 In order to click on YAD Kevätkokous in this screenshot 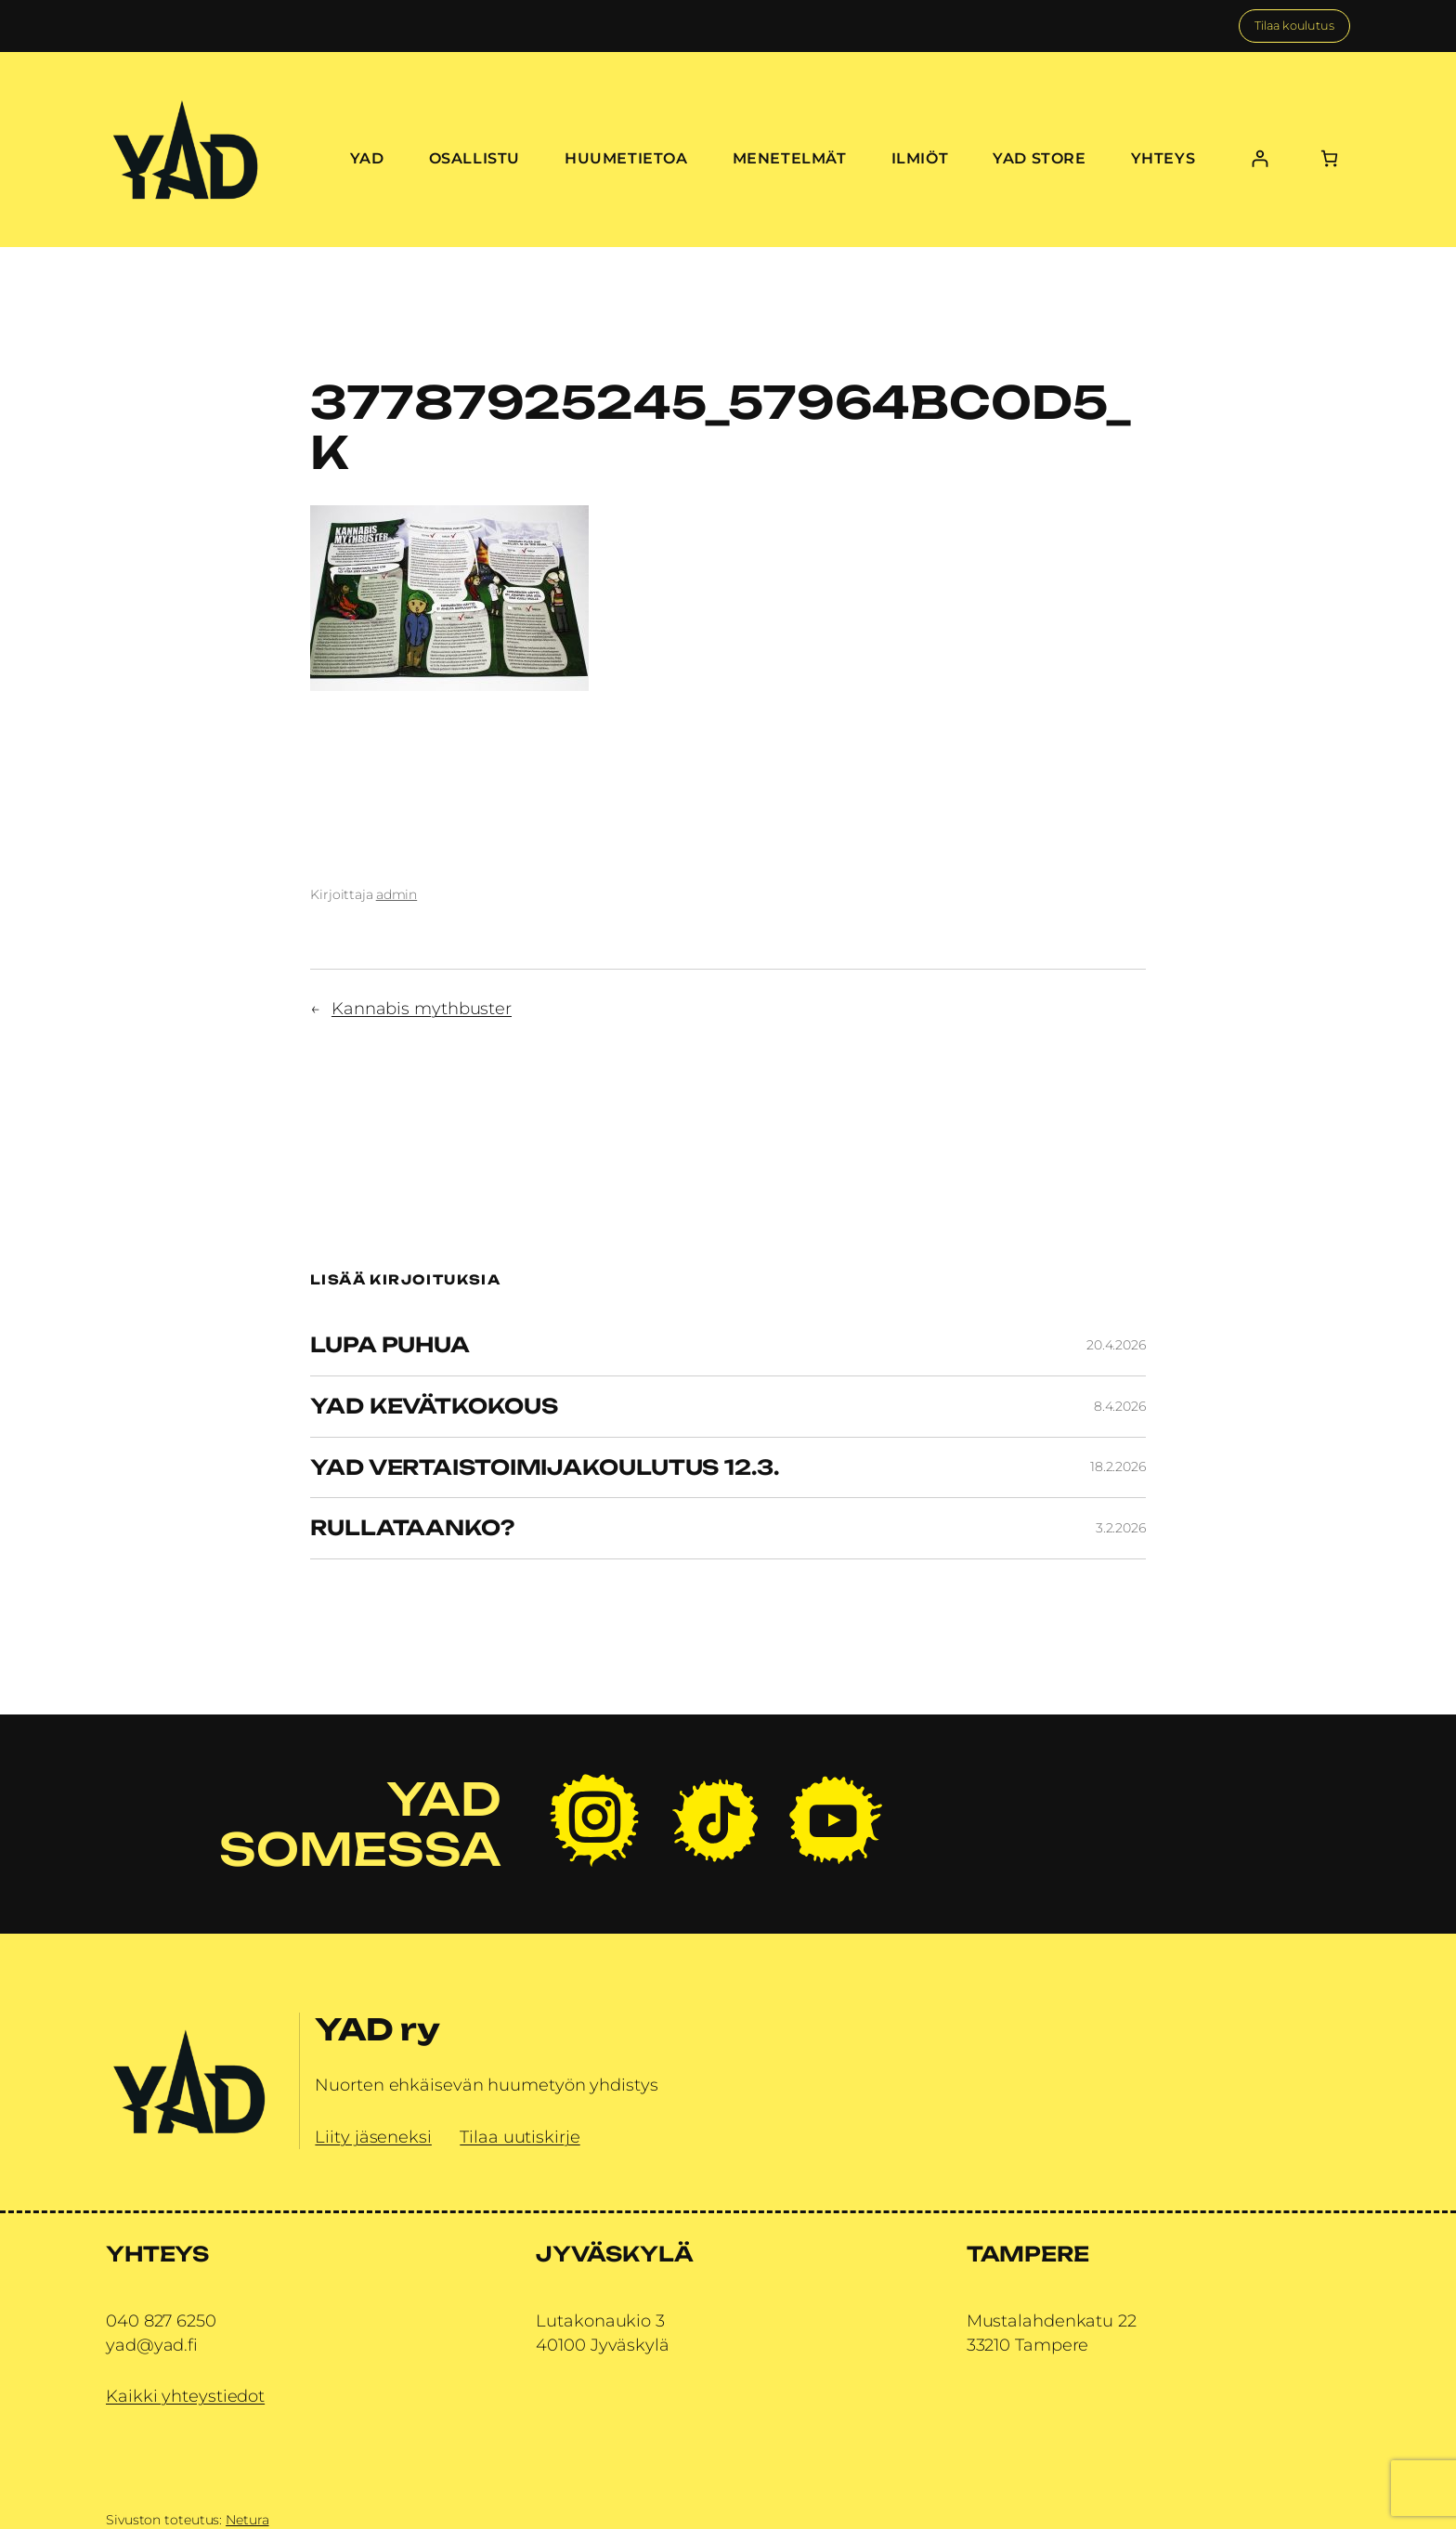, I will do `click(434, 1406)`.